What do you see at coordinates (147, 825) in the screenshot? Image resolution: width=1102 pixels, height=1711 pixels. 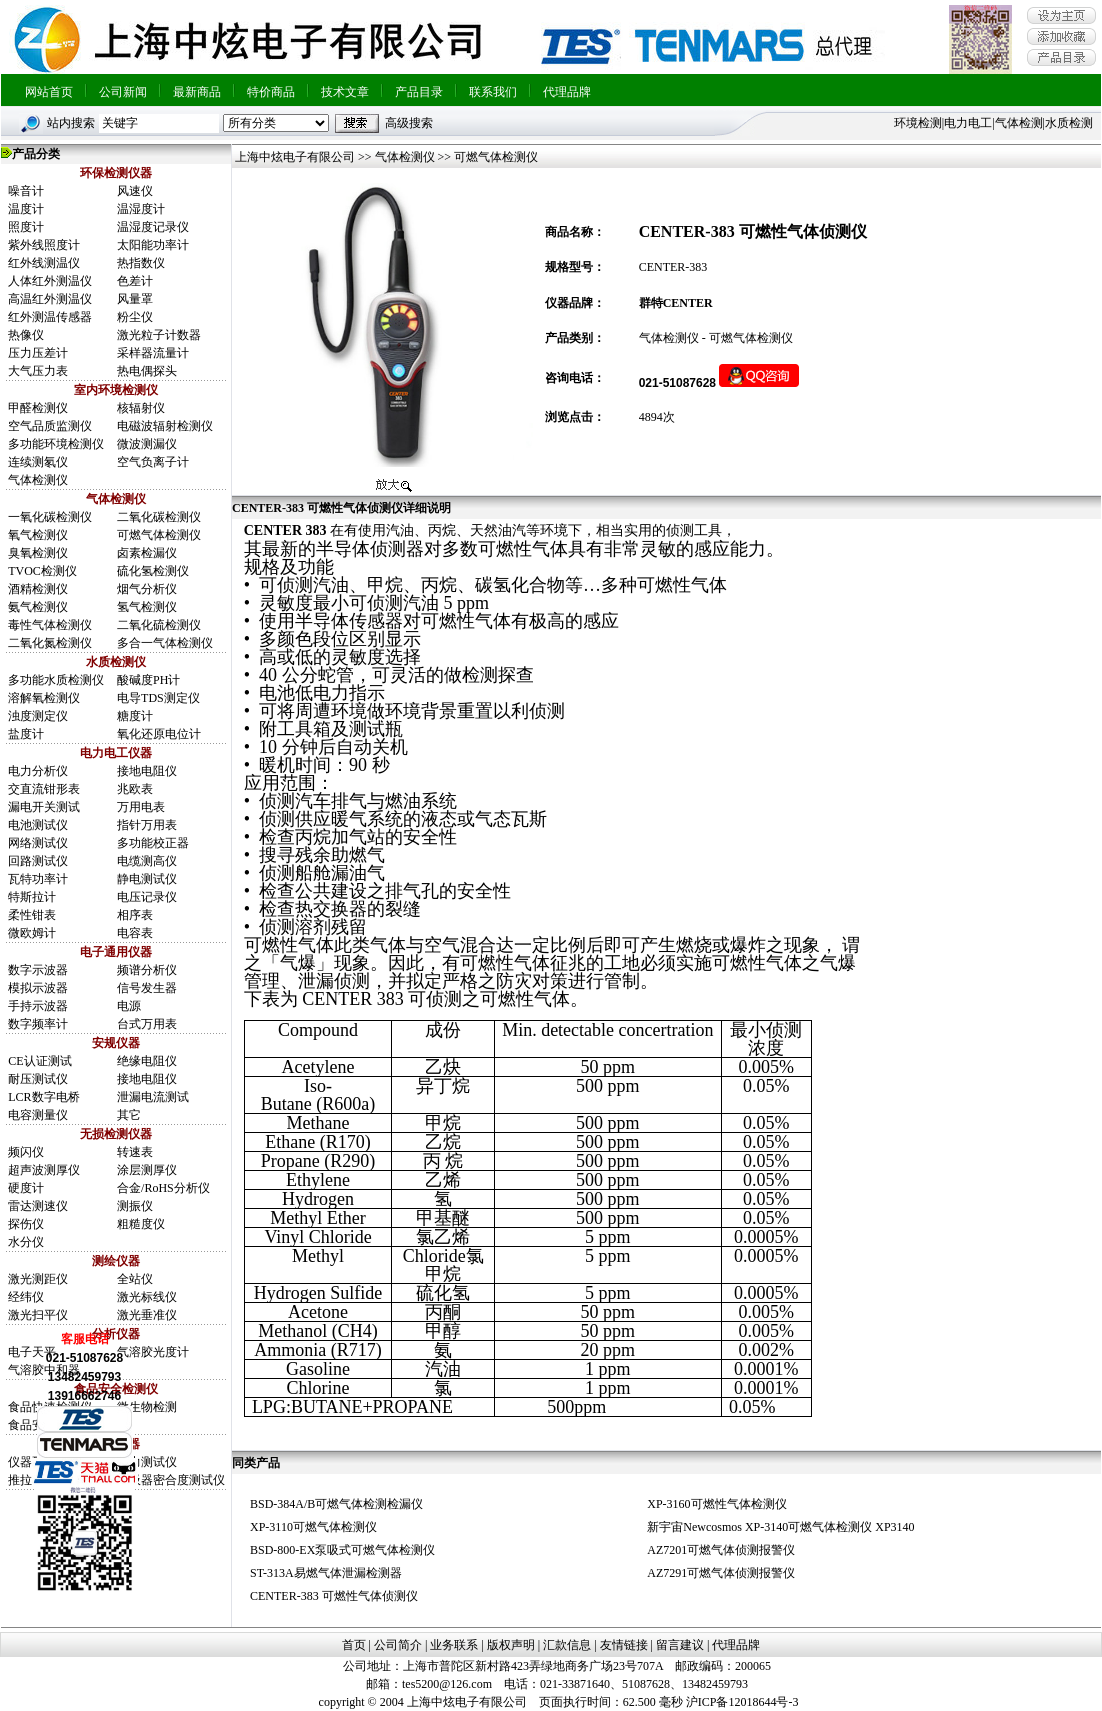 I see `指针万用表` at bounding box center [147, 825].